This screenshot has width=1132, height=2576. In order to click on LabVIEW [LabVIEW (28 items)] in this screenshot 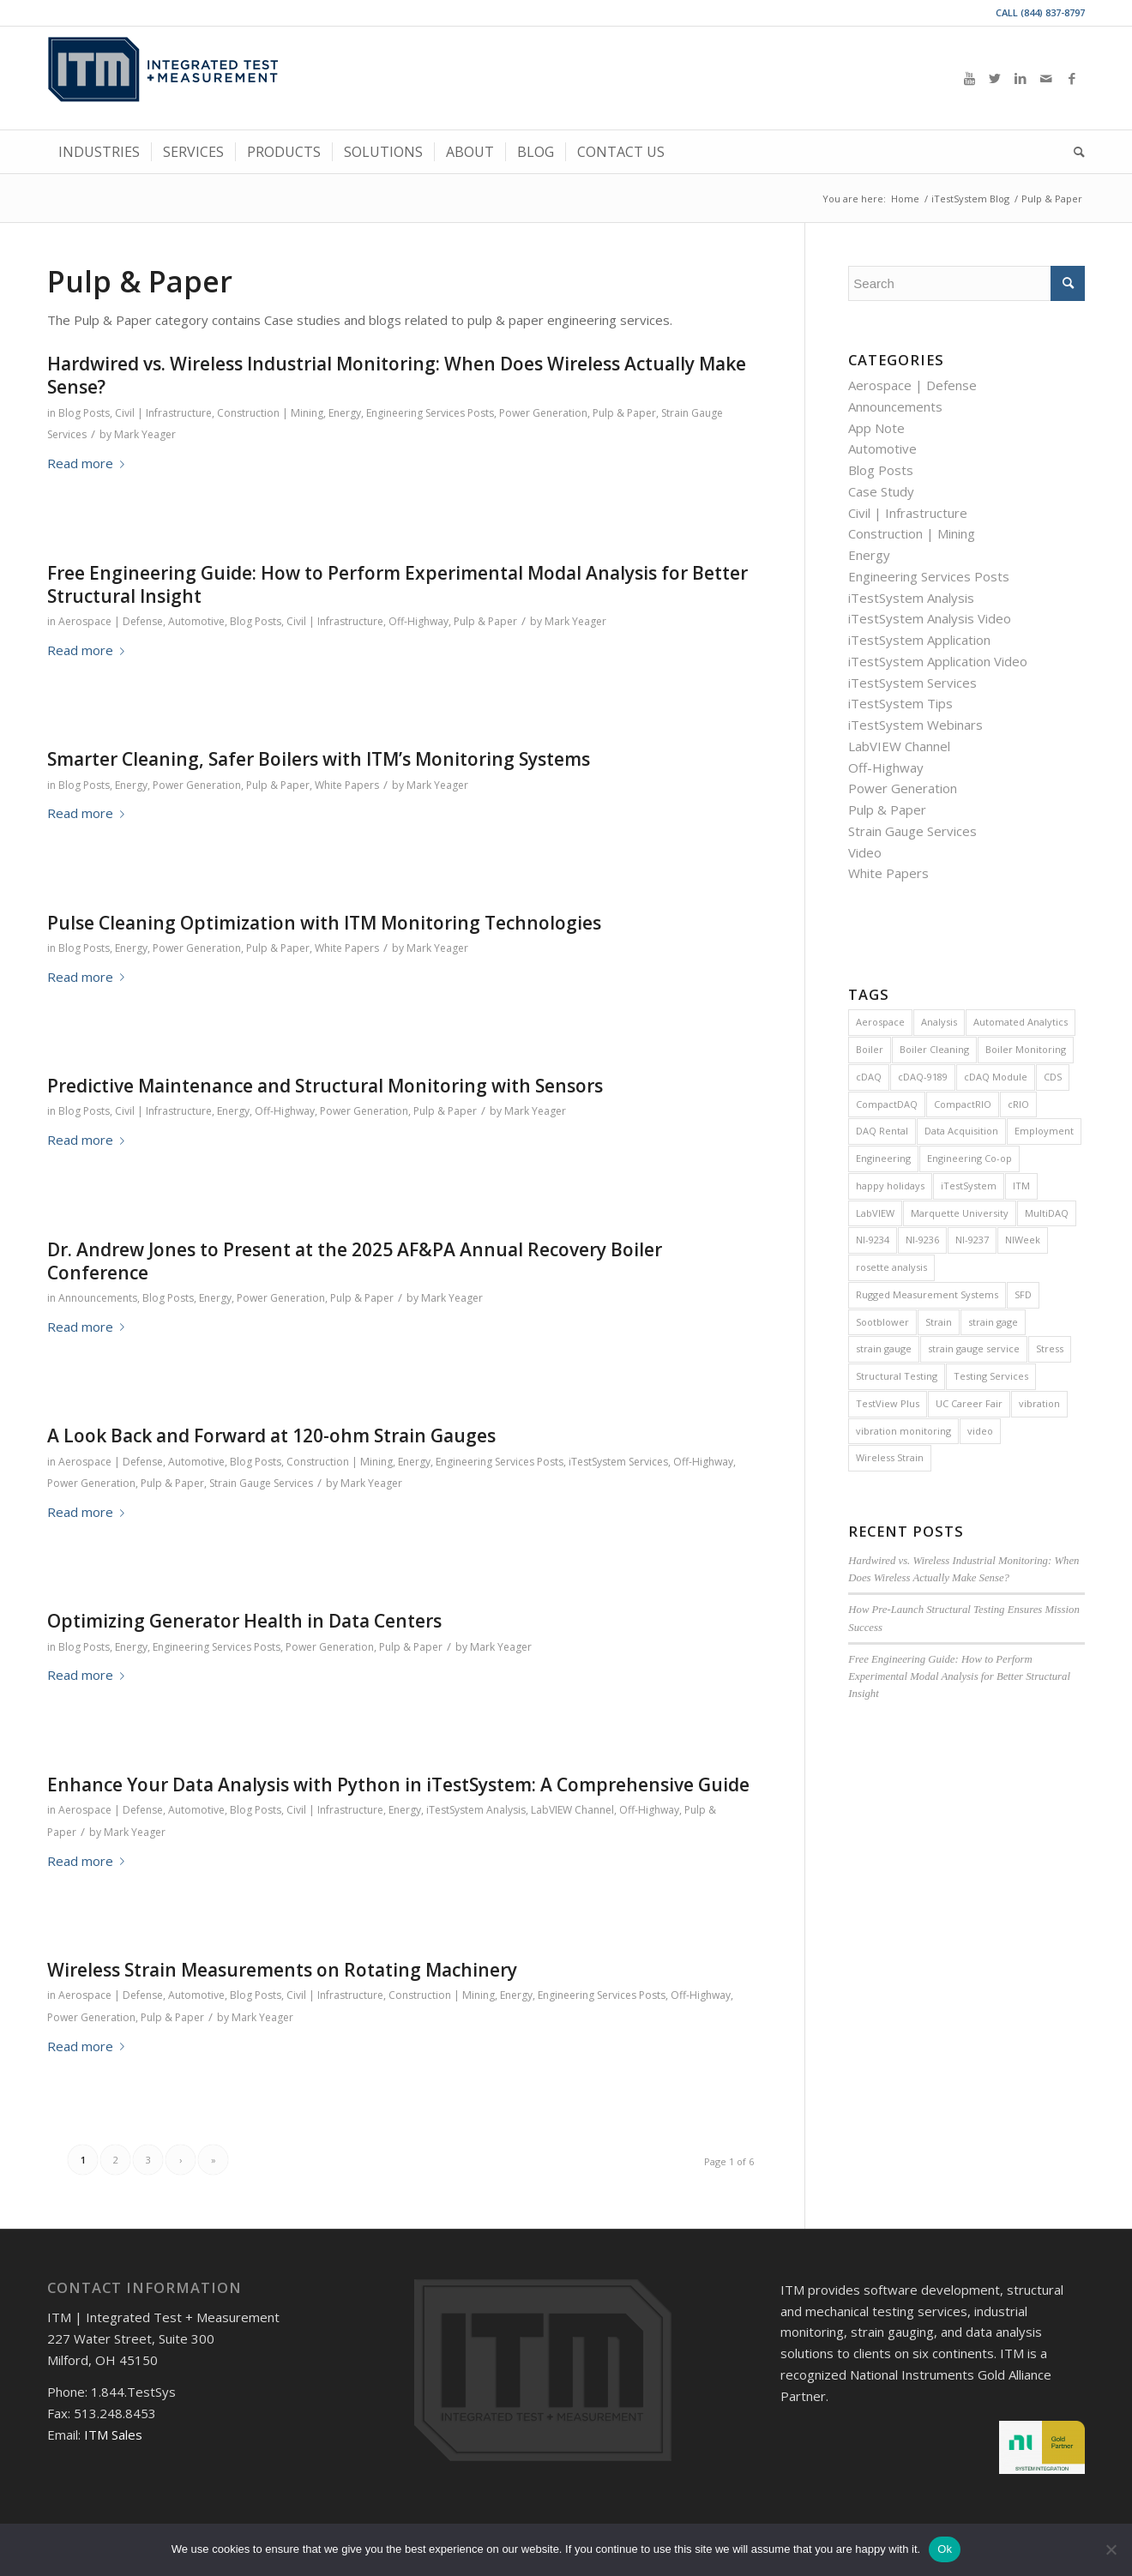, I will do `click(875, 1213)`.